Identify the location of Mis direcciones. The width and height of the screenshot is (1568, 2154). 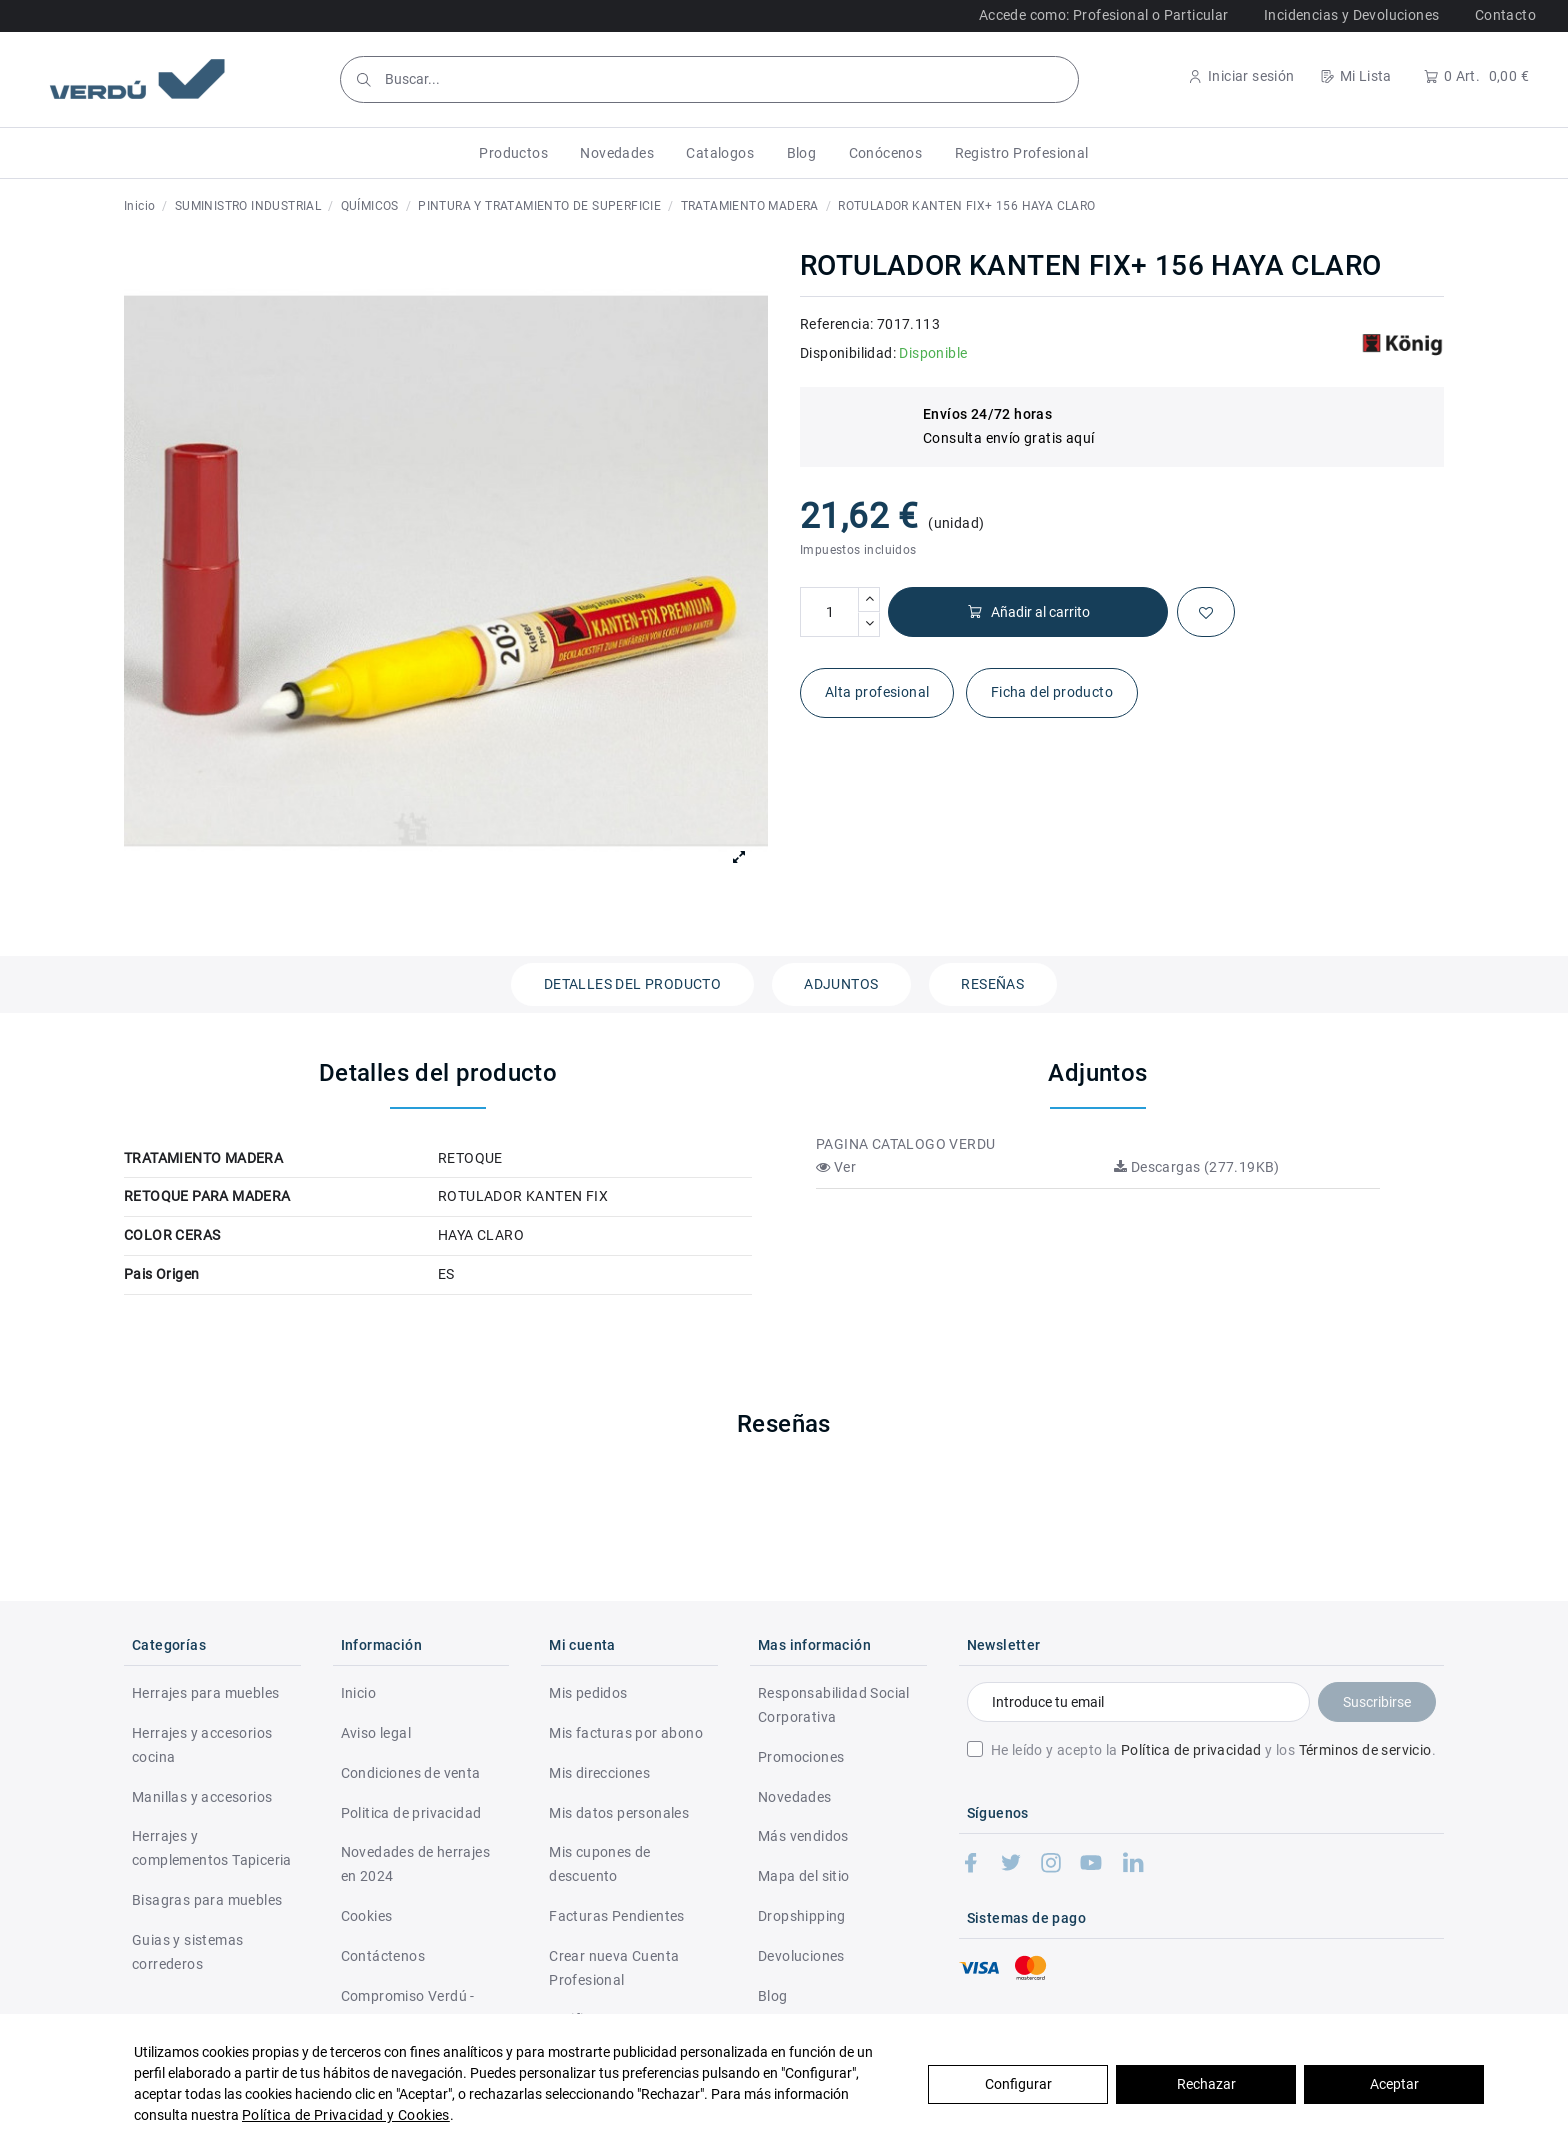
(599, 1773).